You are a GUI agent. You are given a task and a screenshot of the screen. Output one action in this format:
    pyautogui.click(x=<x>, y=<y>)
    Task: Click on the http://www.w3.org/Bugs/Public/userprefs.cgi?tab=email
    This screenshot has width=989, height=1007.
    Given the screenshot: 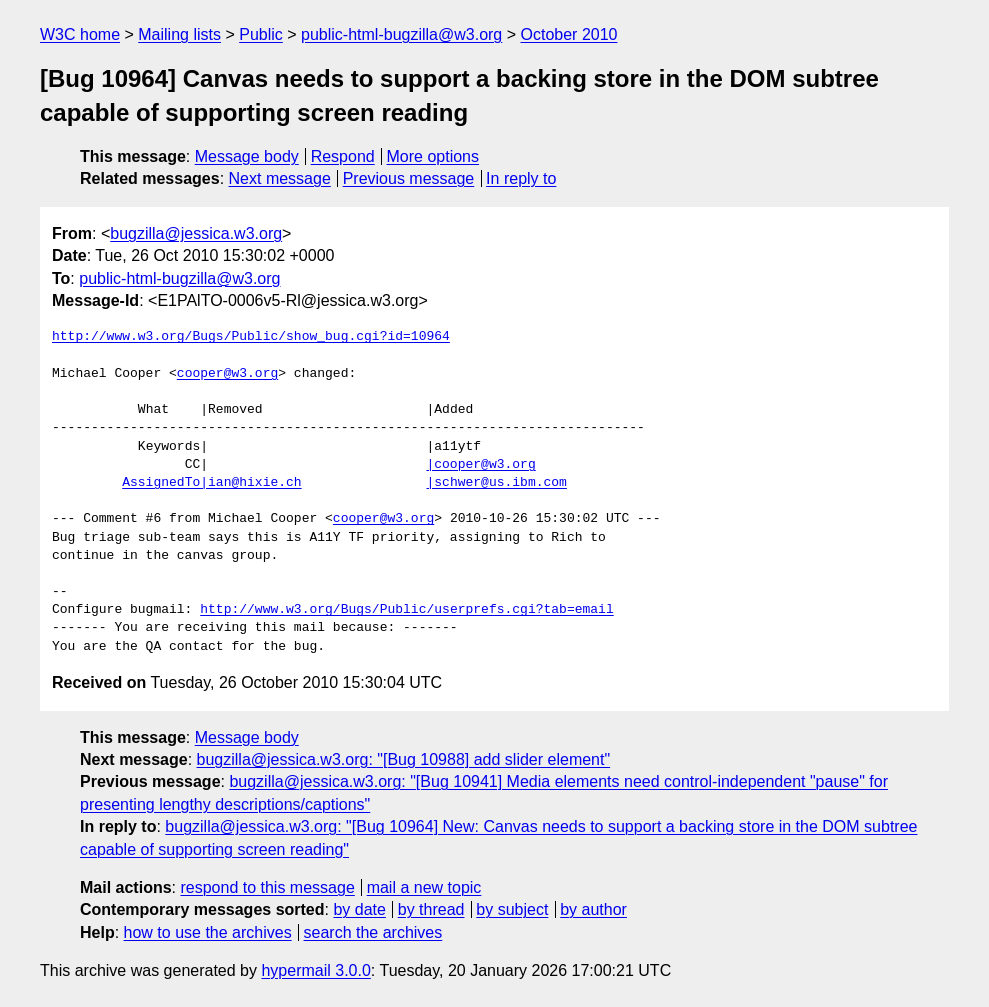 What is the action you would take?
    pyautogui.click(x=406, y=610)
    